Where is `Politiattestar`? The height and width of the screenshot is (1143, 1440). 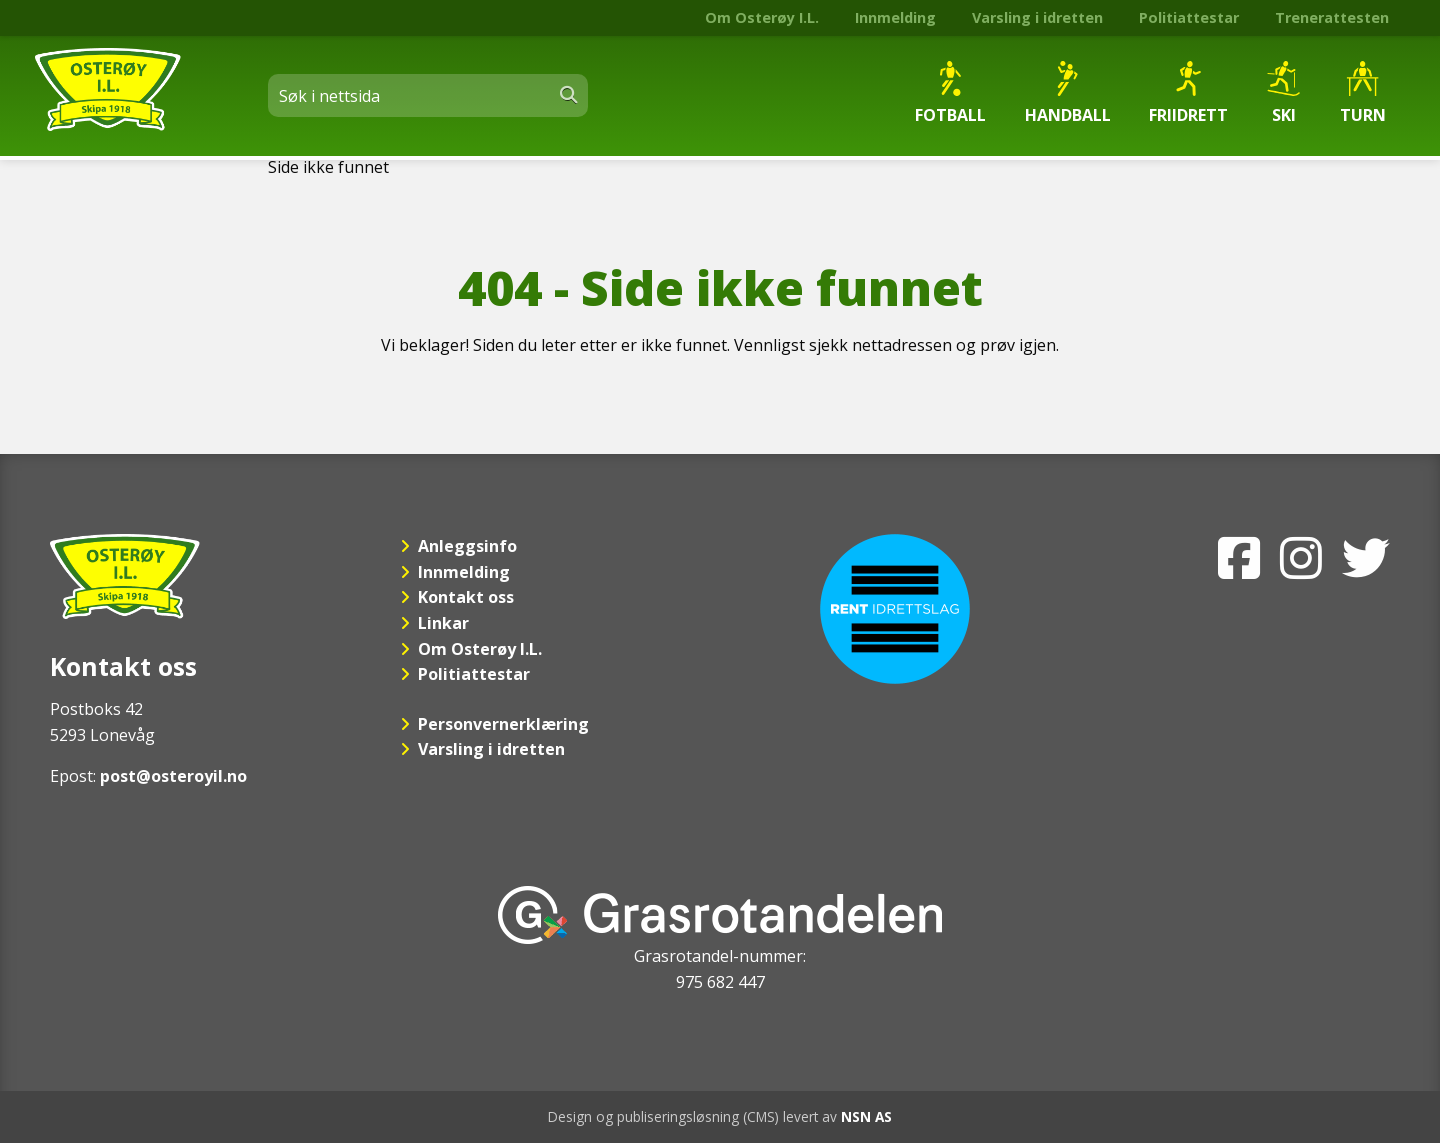
Politiattestar is located at coordinates (1189, 17).